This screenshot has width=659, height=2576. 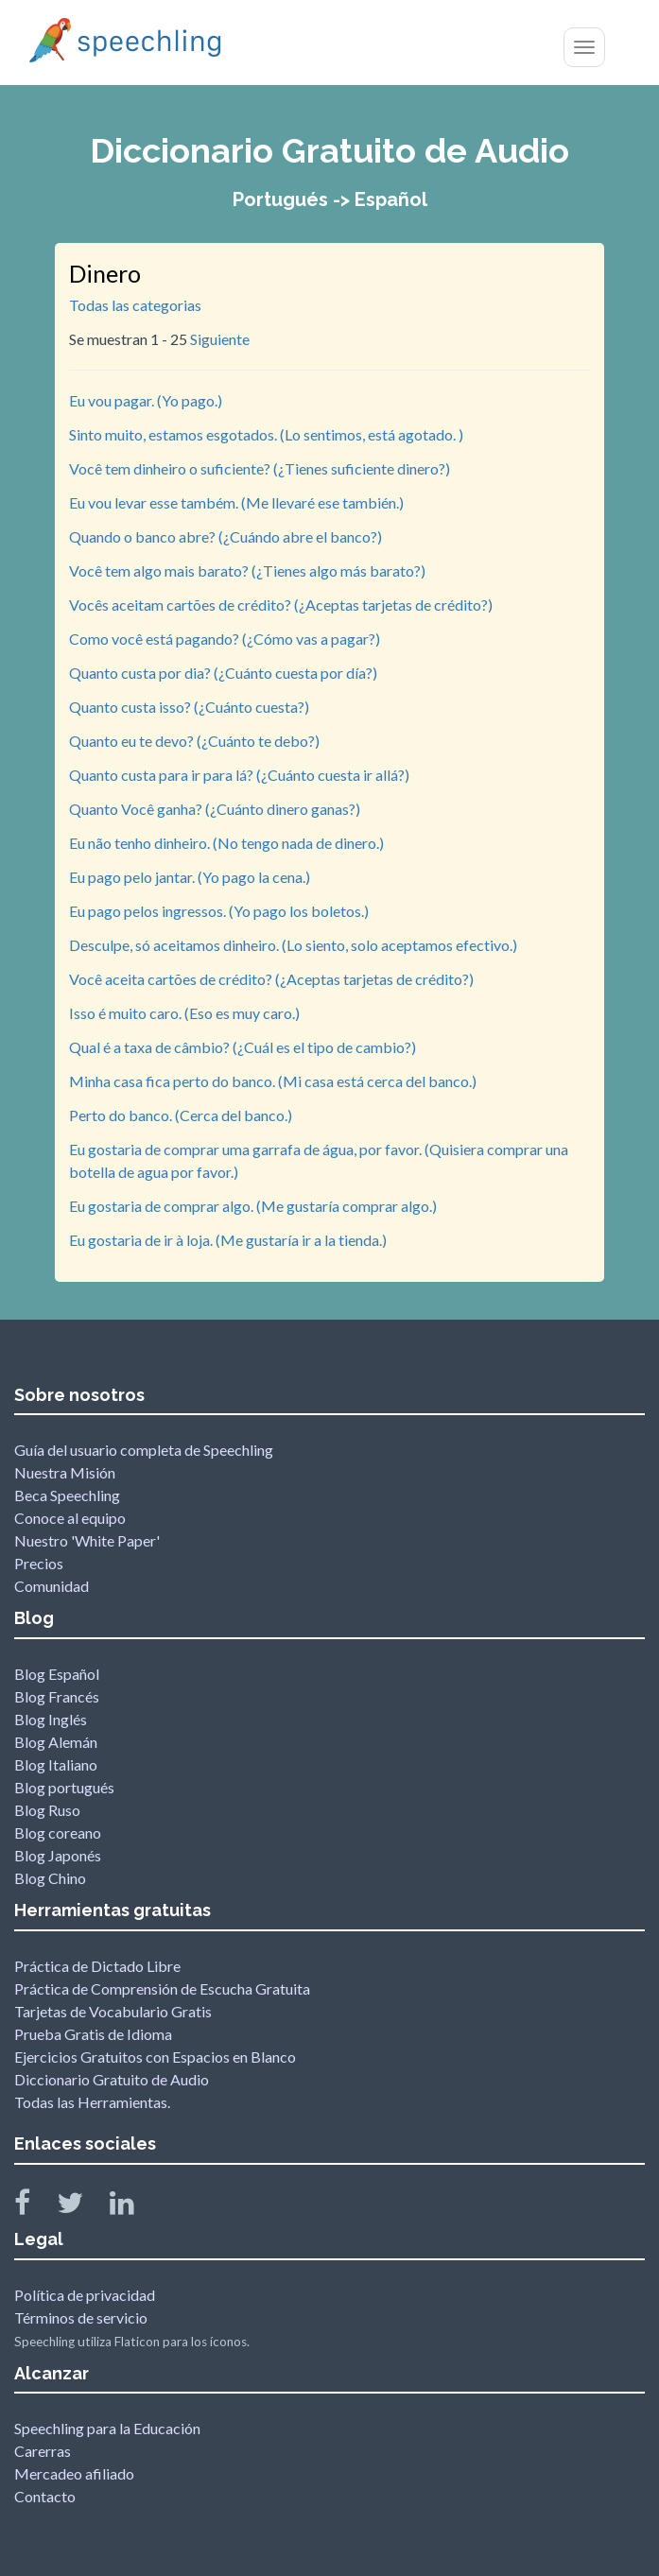 What do you see at coordinates (107, 2428) in the screenshot?
I see `Speechling para la Educación` at bounding box center [107, 2428].